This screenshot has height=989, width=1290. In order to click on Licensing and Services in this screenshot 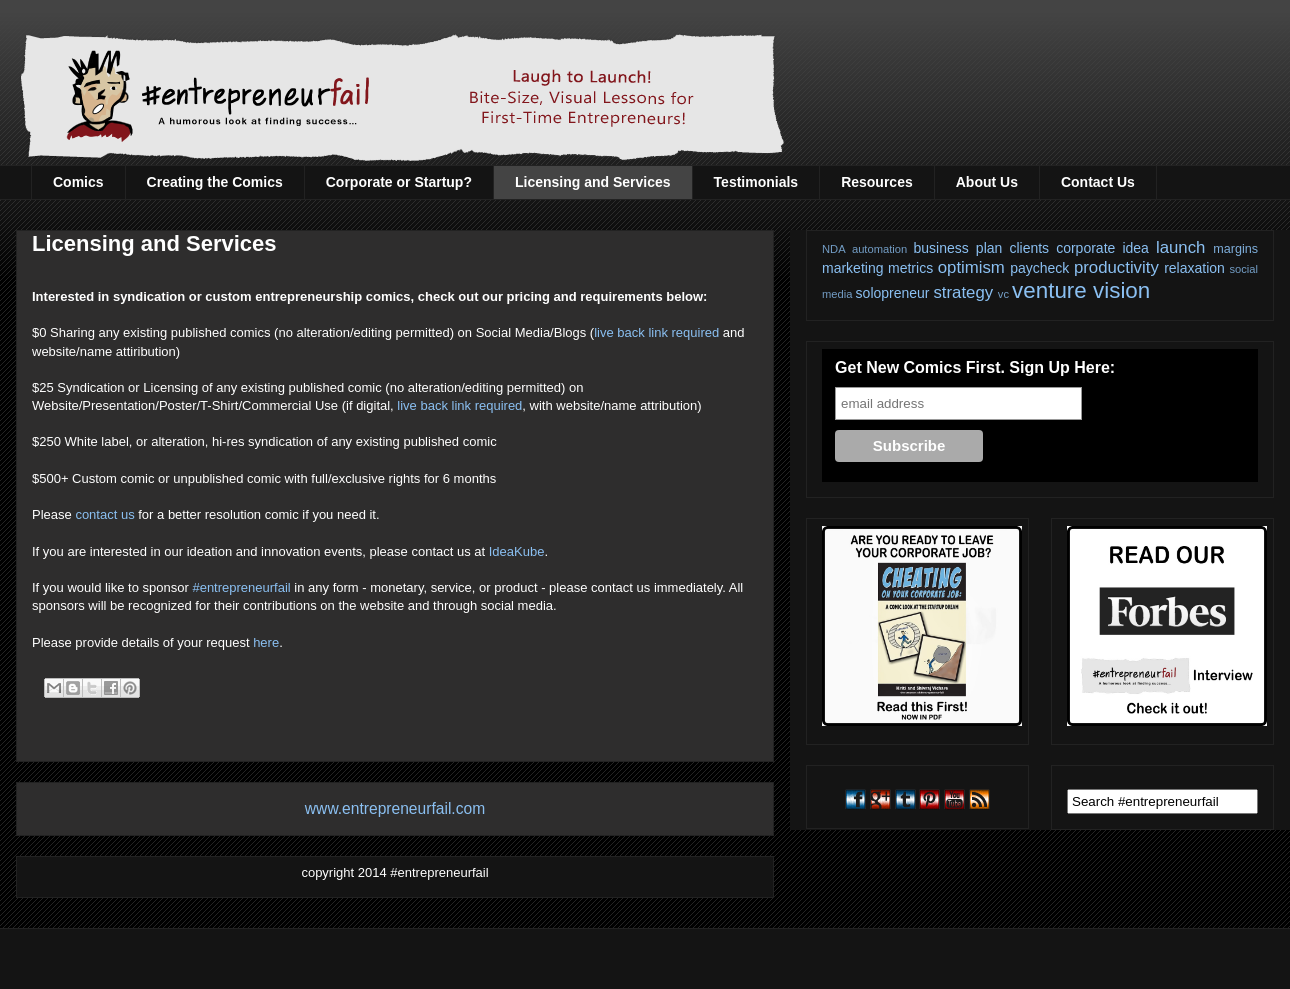, I will do `click(593, 182)`.